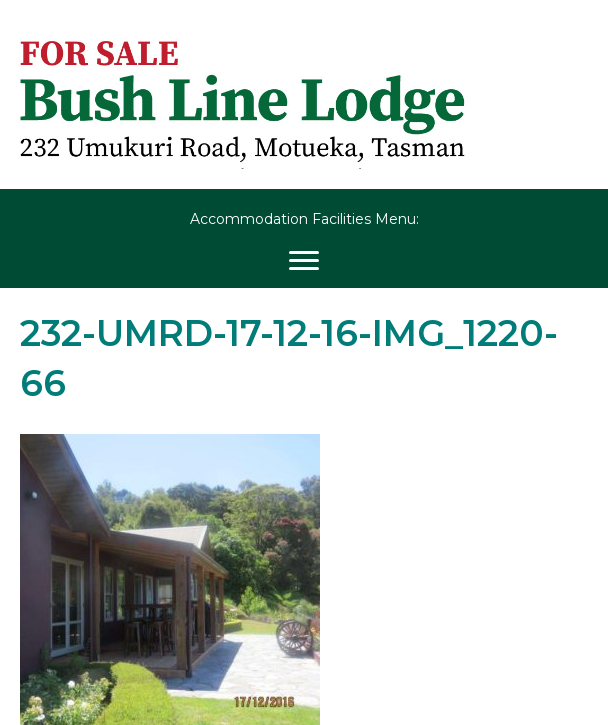  What do you see at coordinates (304, 261) in the screenshot?
I see `[Menu]` at bounding box center [304, 261].